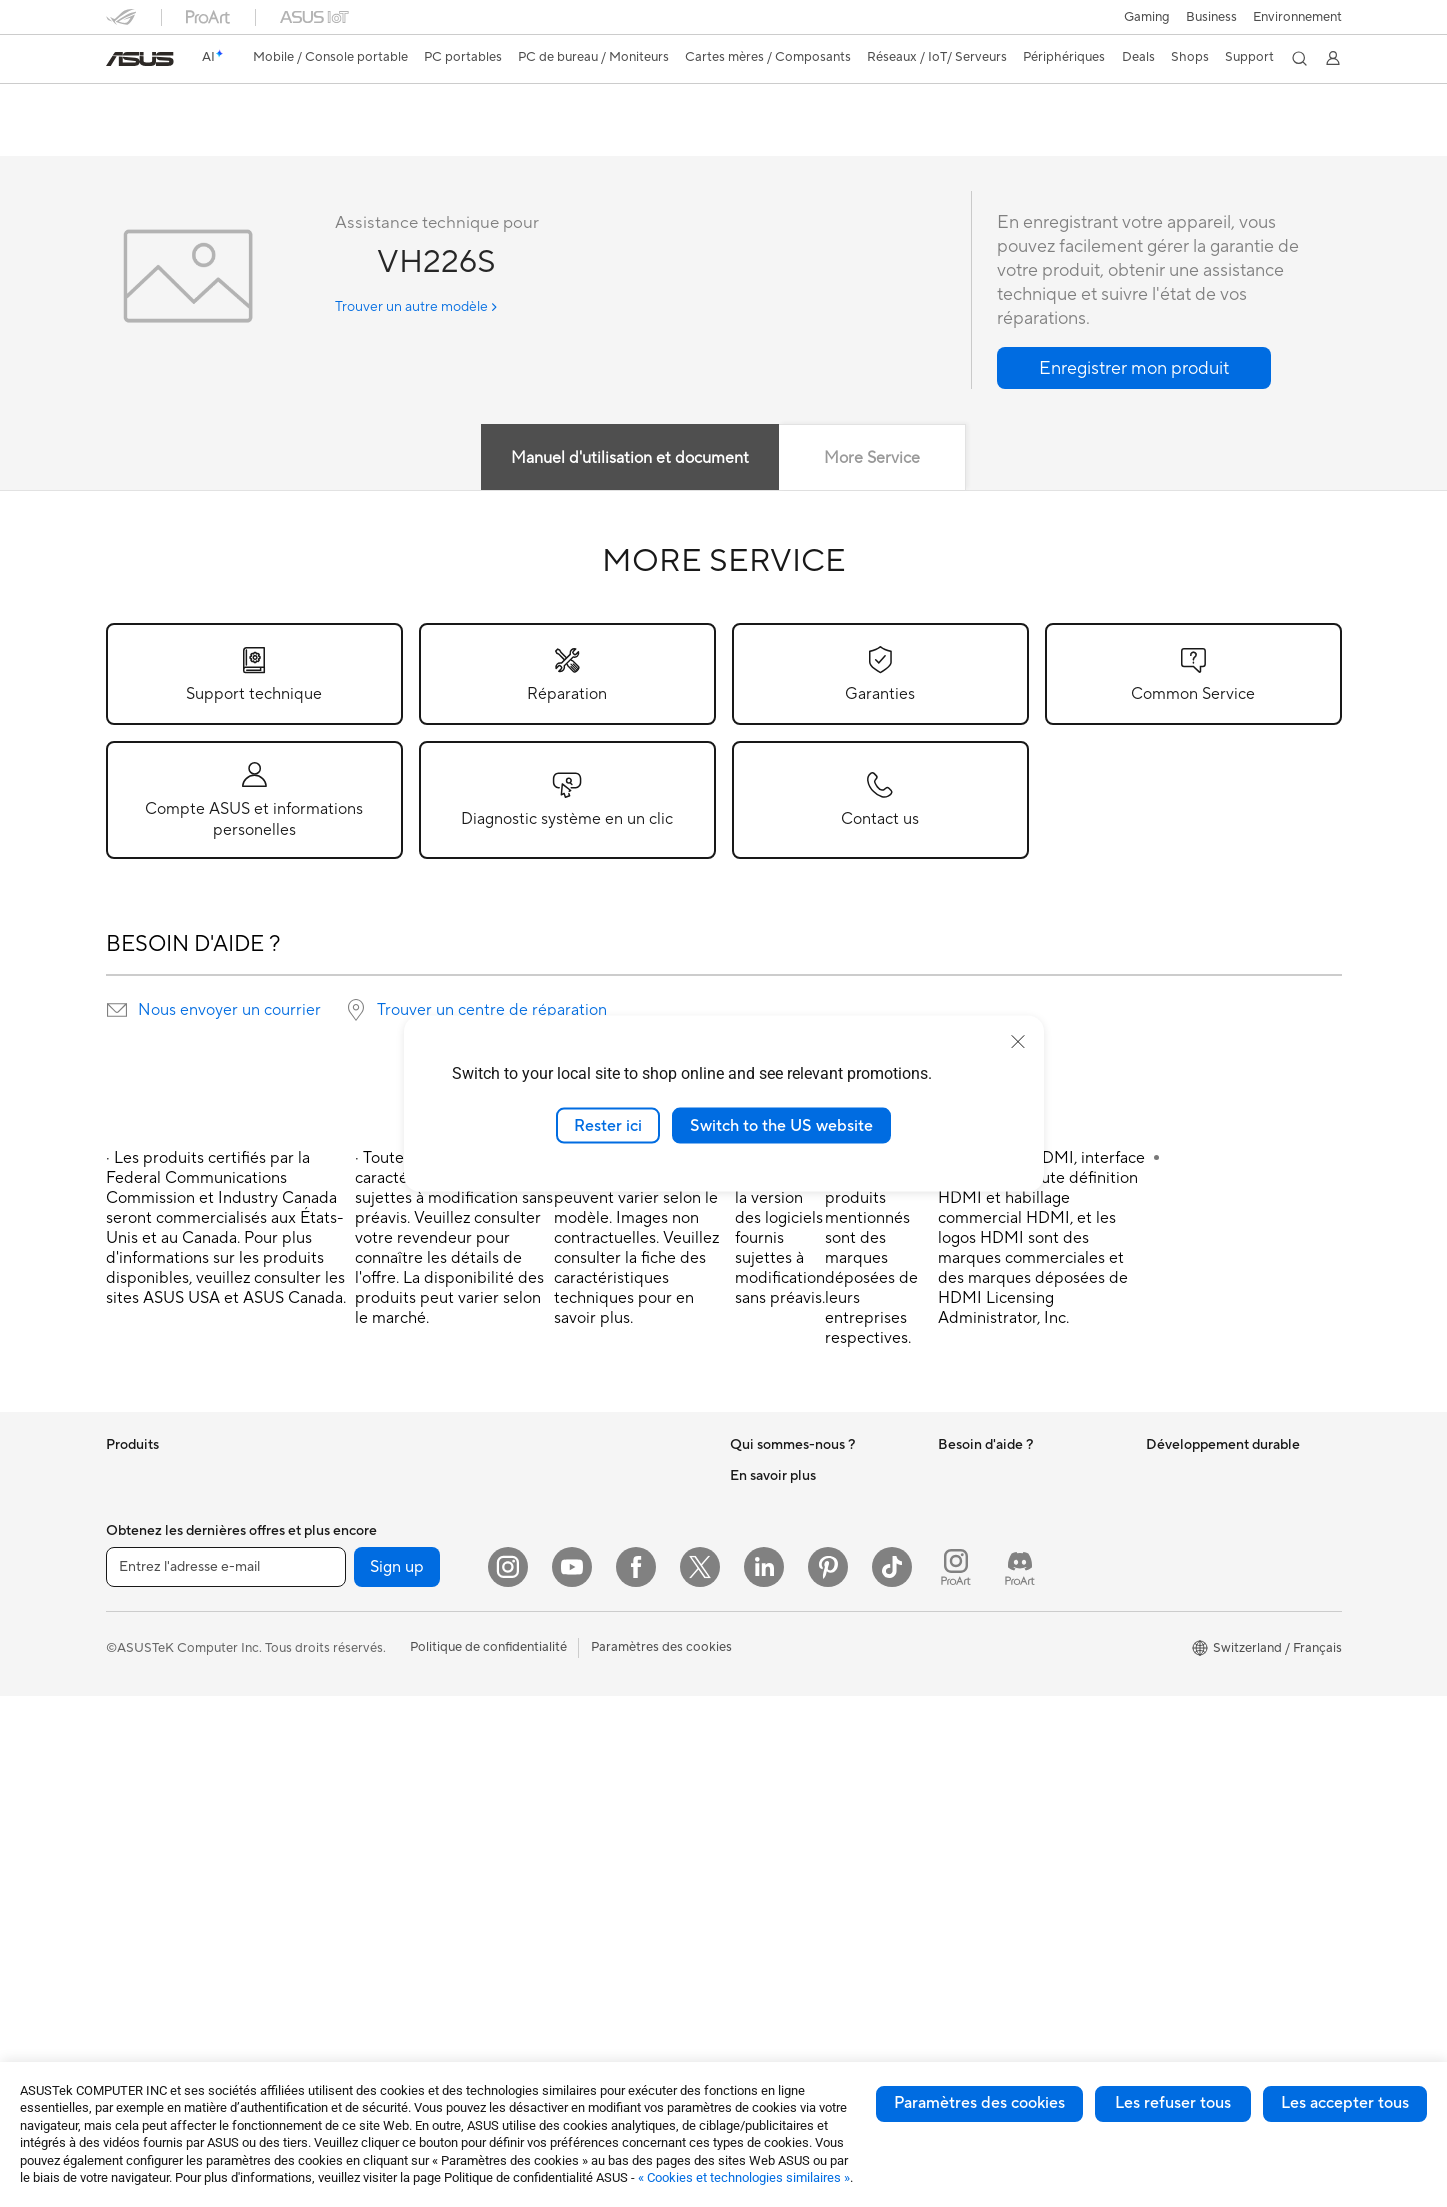 Image resolution: width=1447 pixels, height=2207 pixels. I want to click on Trouver un centre de réparation, so click(492, 1011).